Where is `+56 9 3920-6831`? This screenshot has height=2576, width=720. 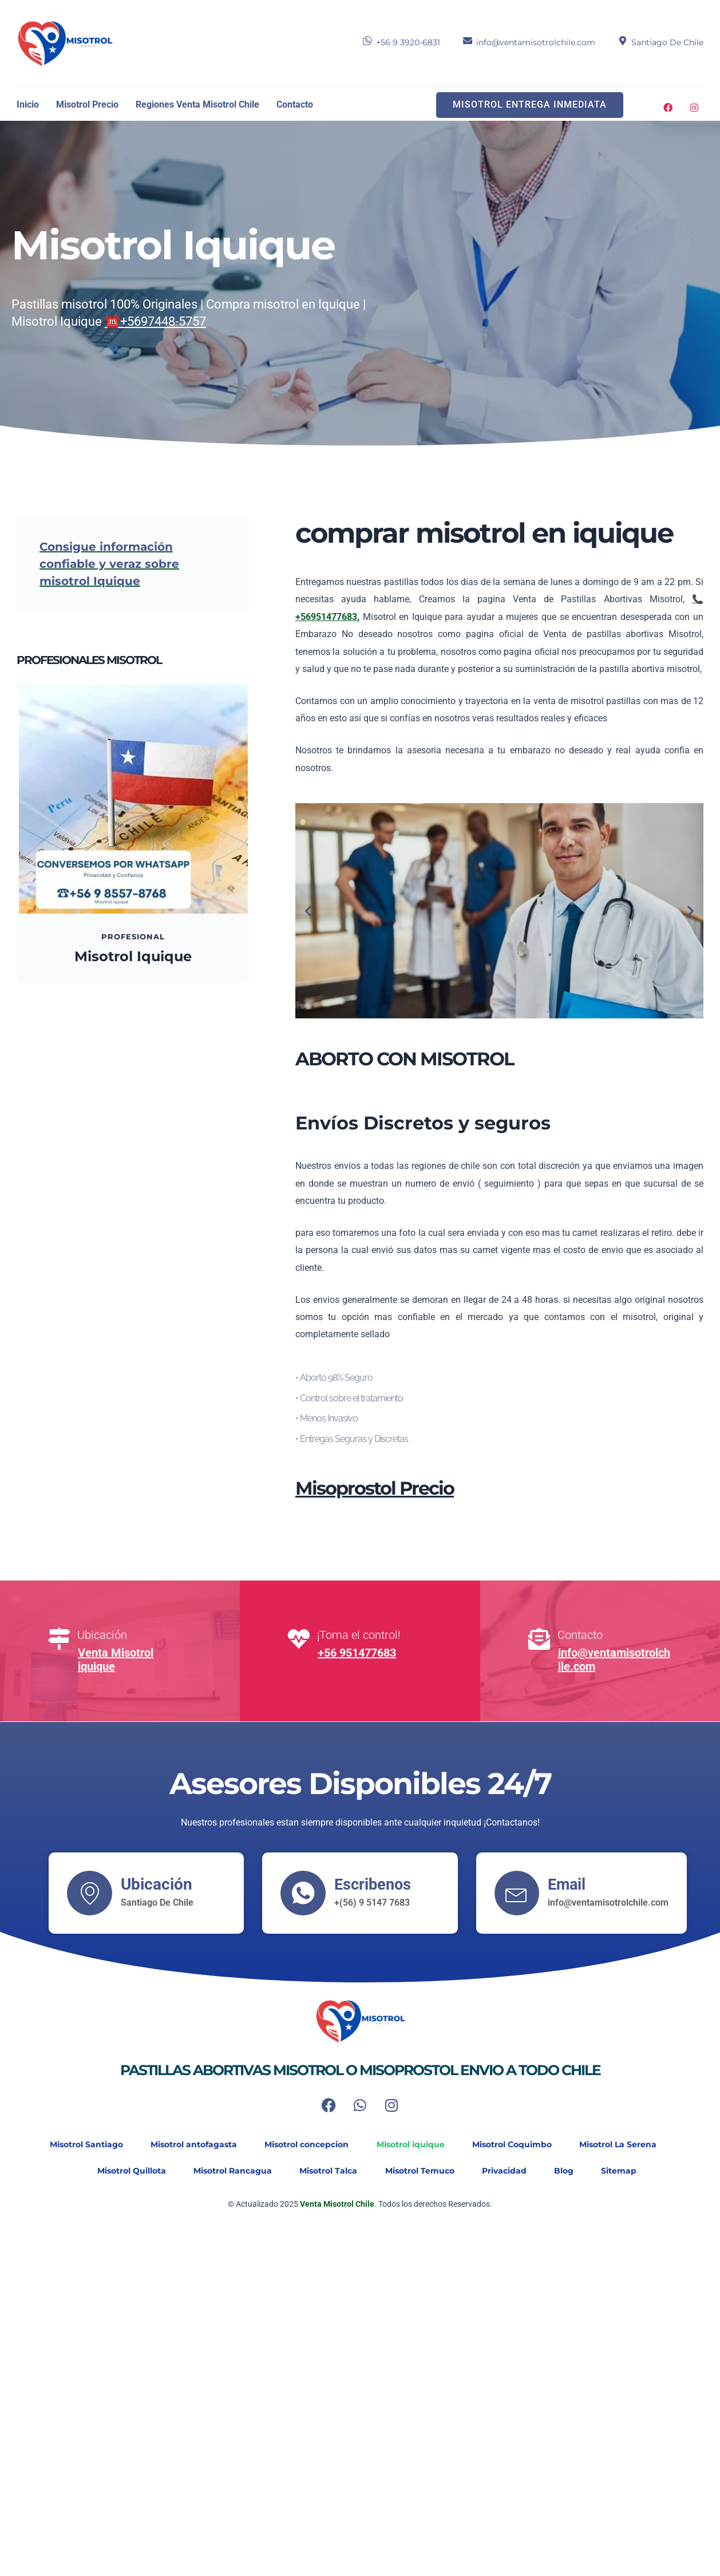 +56 9 3920-6831 is located at coordinates (408, 42).